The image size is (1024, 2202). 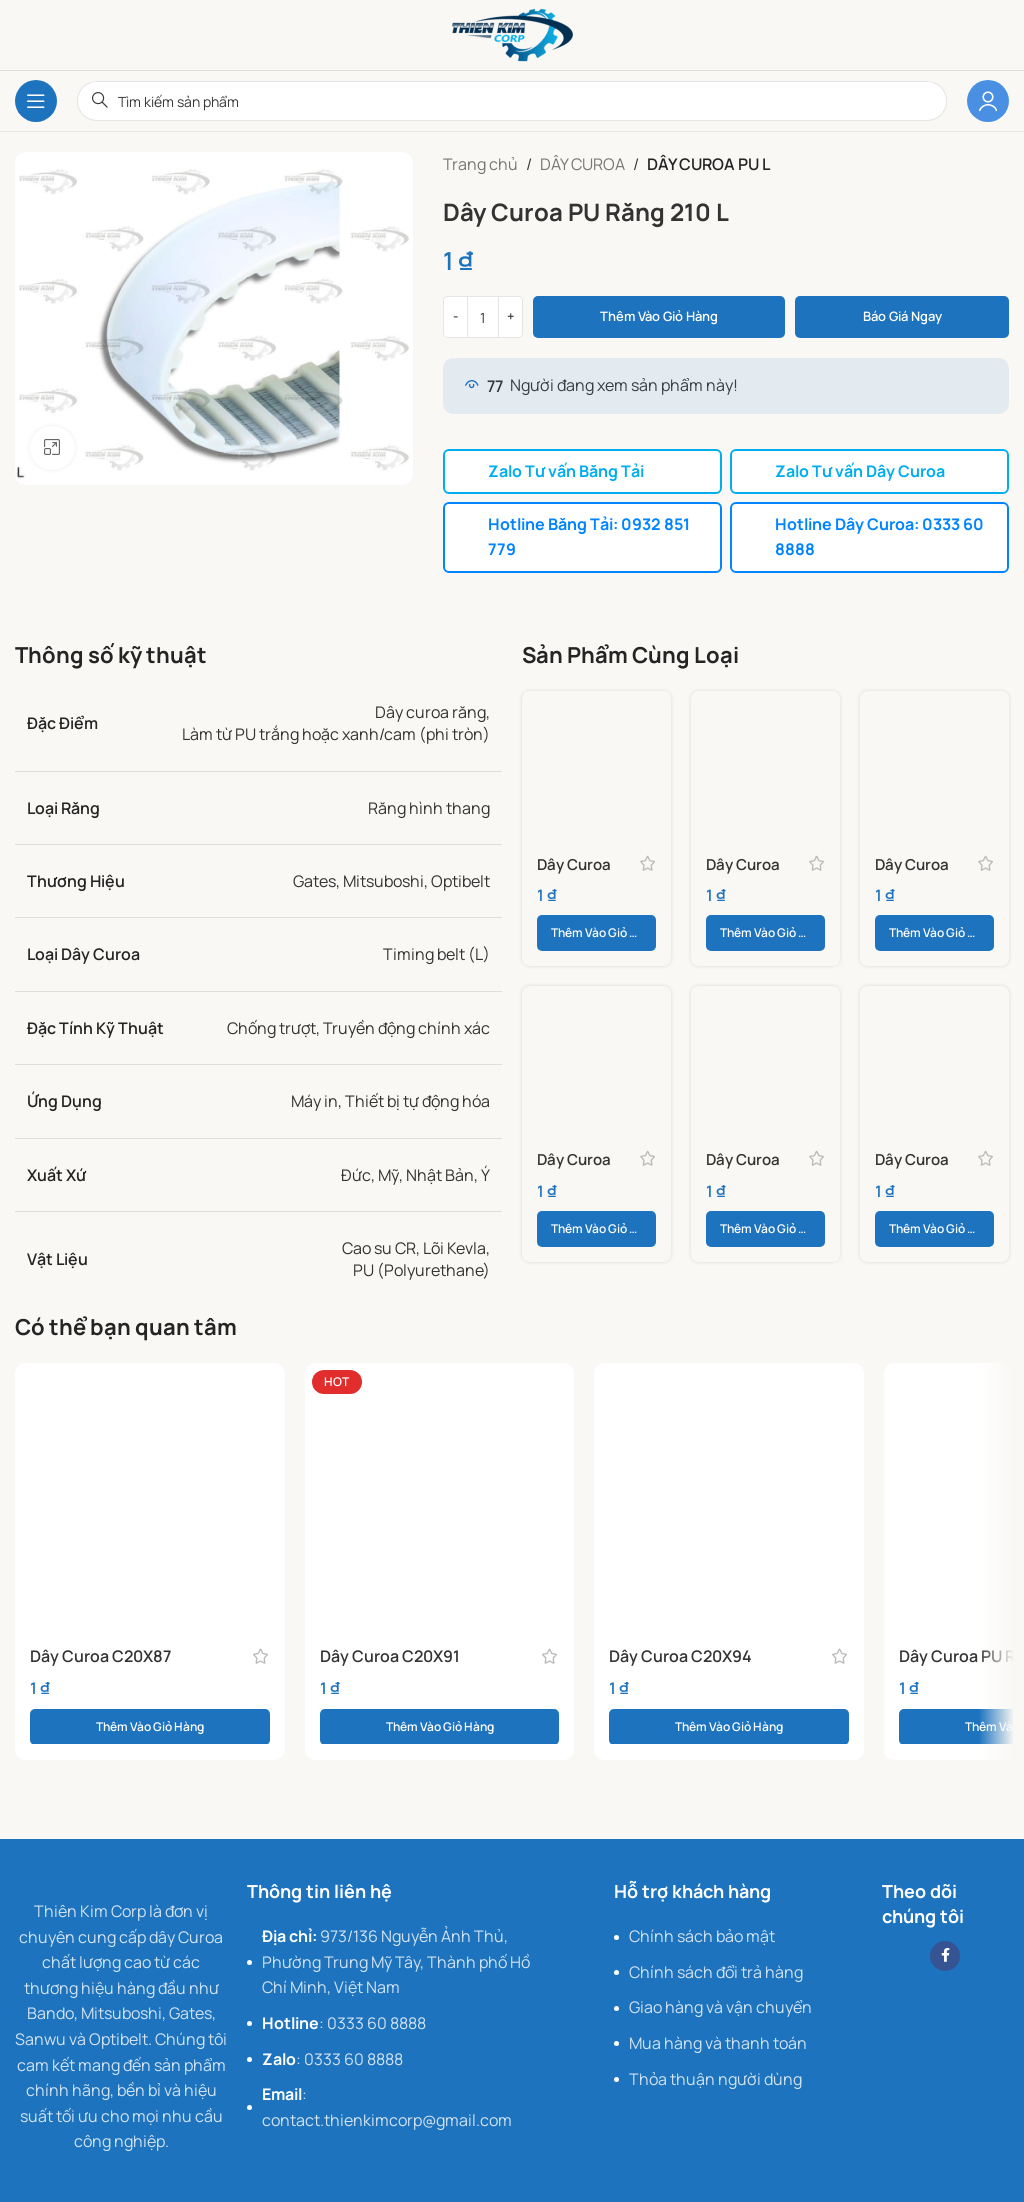 What do you see at coordinates (596, 1058) in the screenshot?
I see `[Dây Curoa PU Răng 367 L]` at bounding box center [596, 1058].